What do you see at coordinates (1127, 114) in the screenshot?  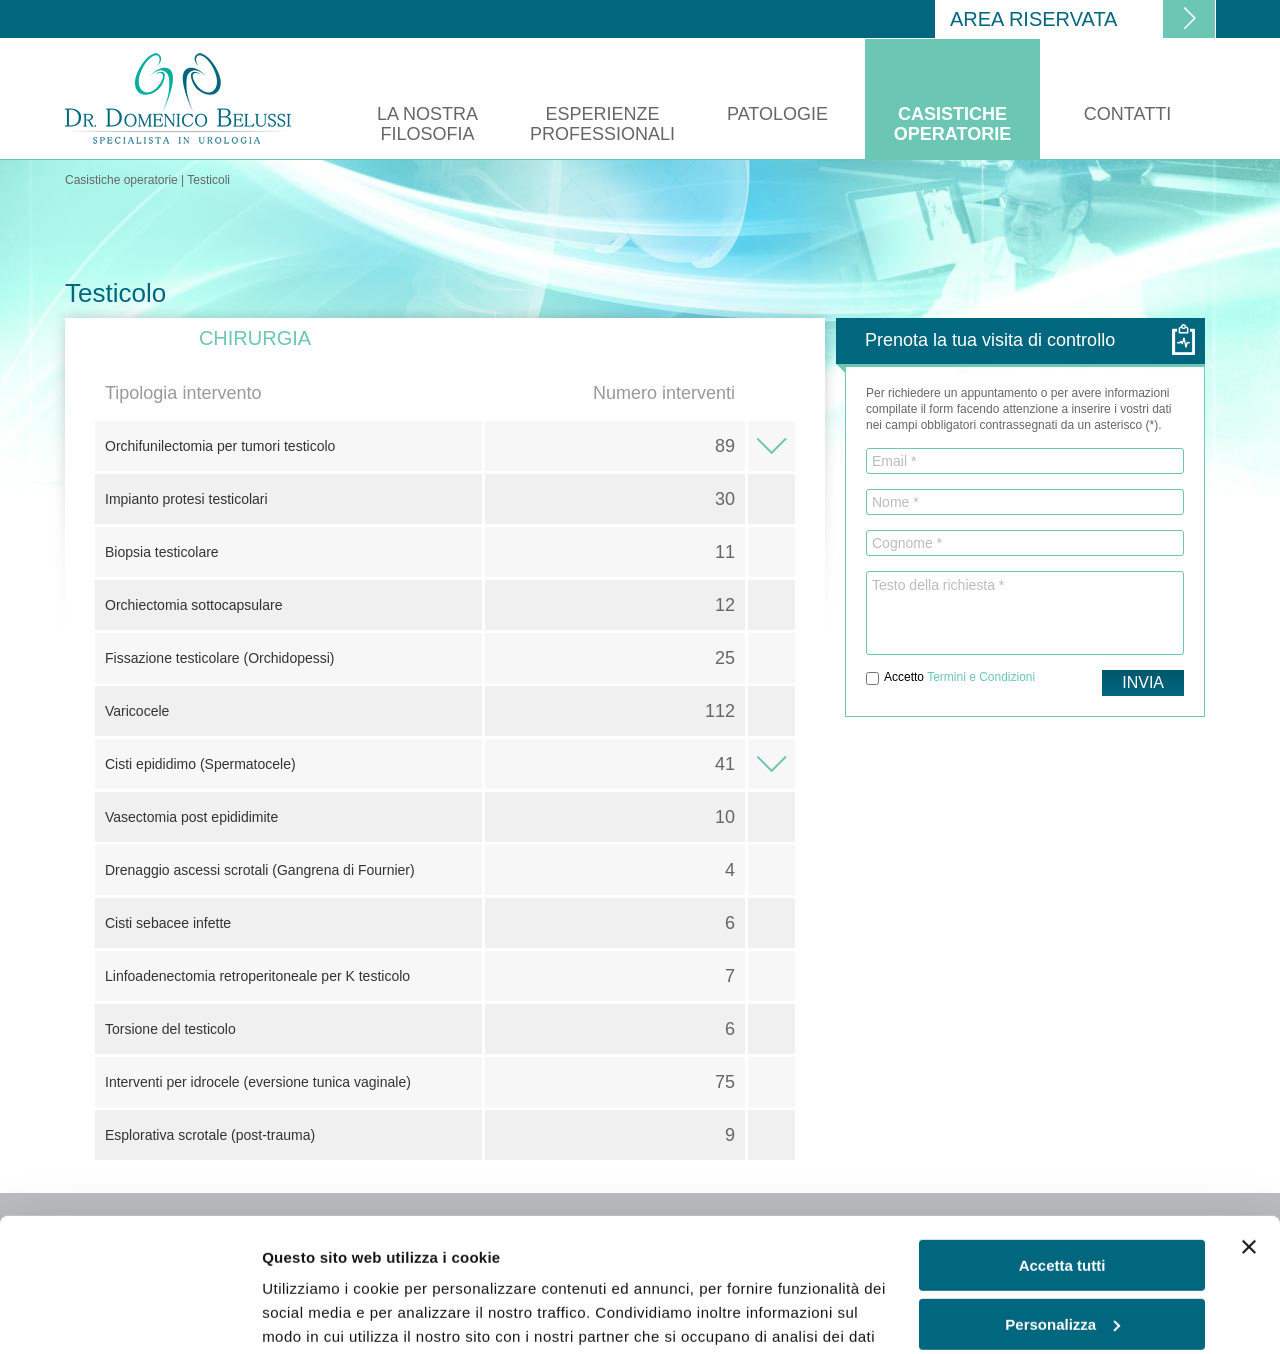 I see `Contatti` at bounding box center [1127, 114].